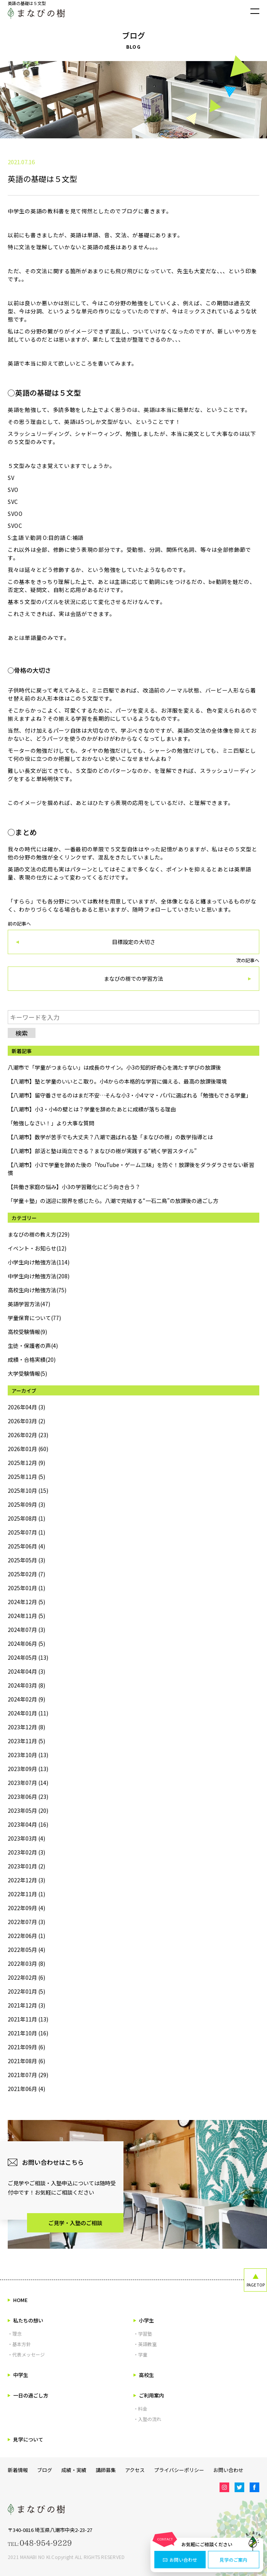 The image size is (267, 2576). Describe the element at coordinates (26, 1991) in the screenshot. I see `2022年01月 (5)` at that location.